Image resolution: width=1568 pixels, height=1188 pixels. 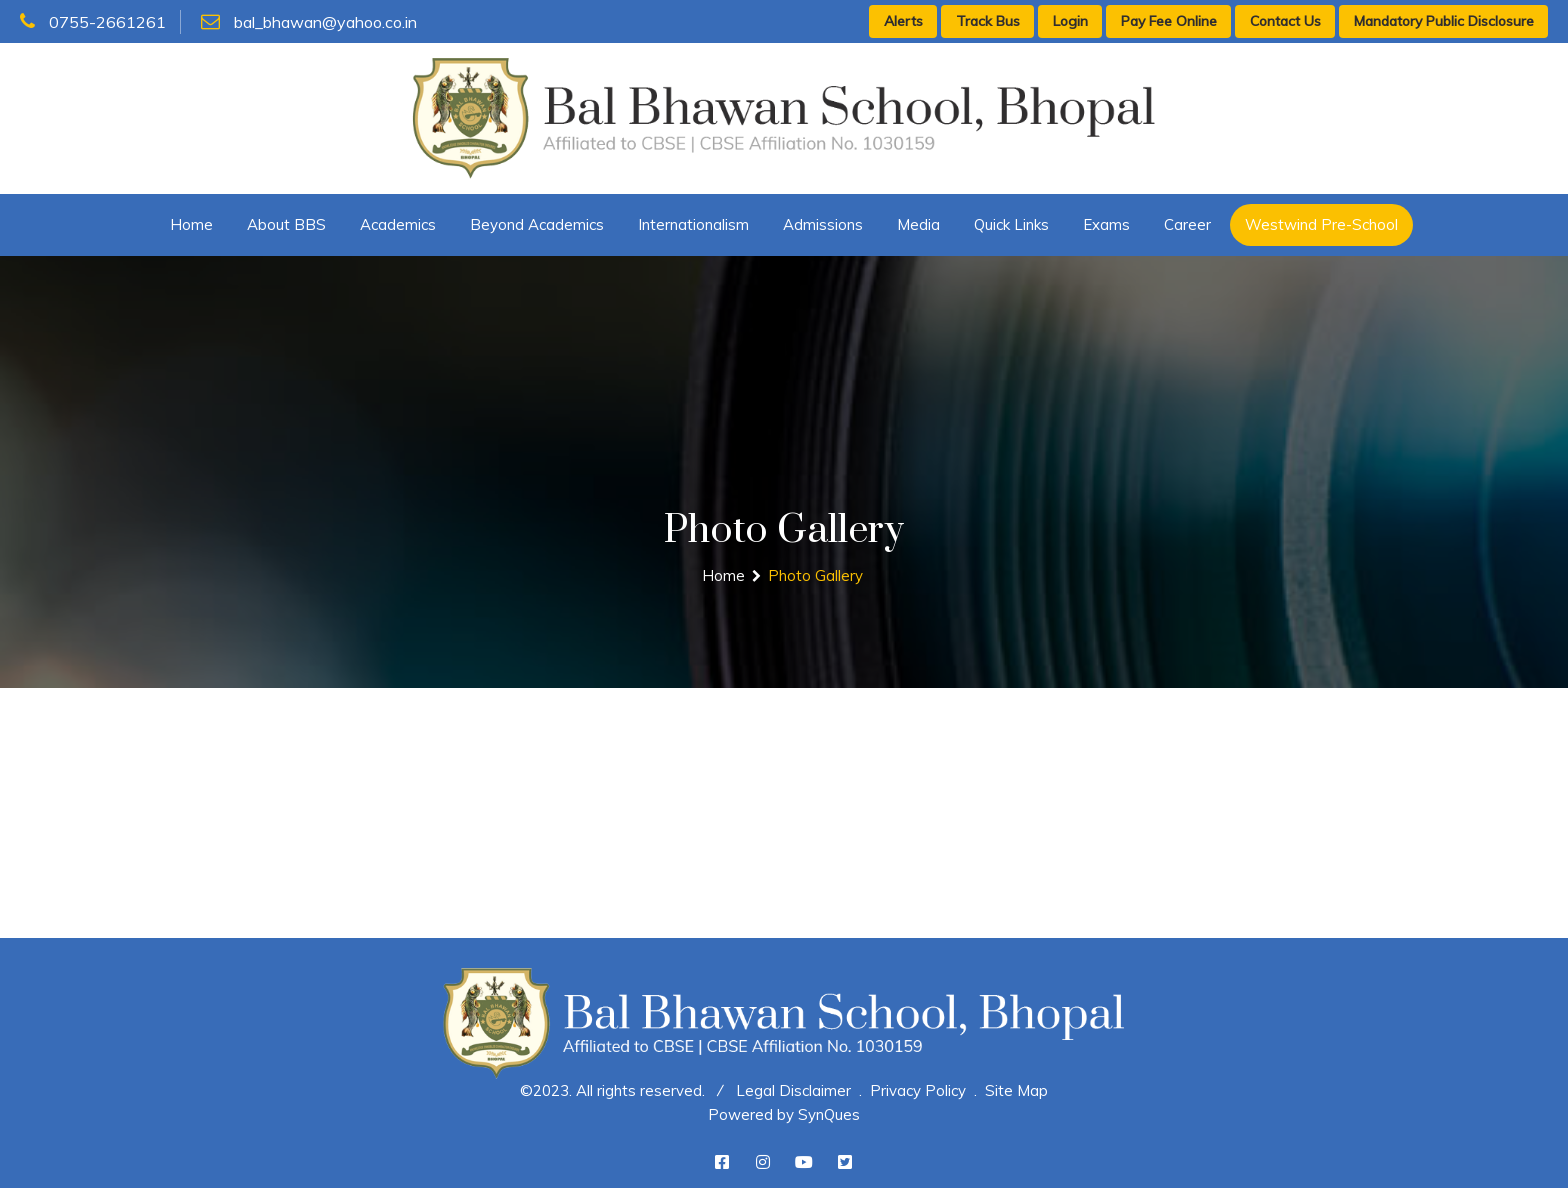 What do you see at coordinates (1444, 21) in the screenshot?
I see `Mandatory Public Disclosure` at bounding box center [1444, 21].